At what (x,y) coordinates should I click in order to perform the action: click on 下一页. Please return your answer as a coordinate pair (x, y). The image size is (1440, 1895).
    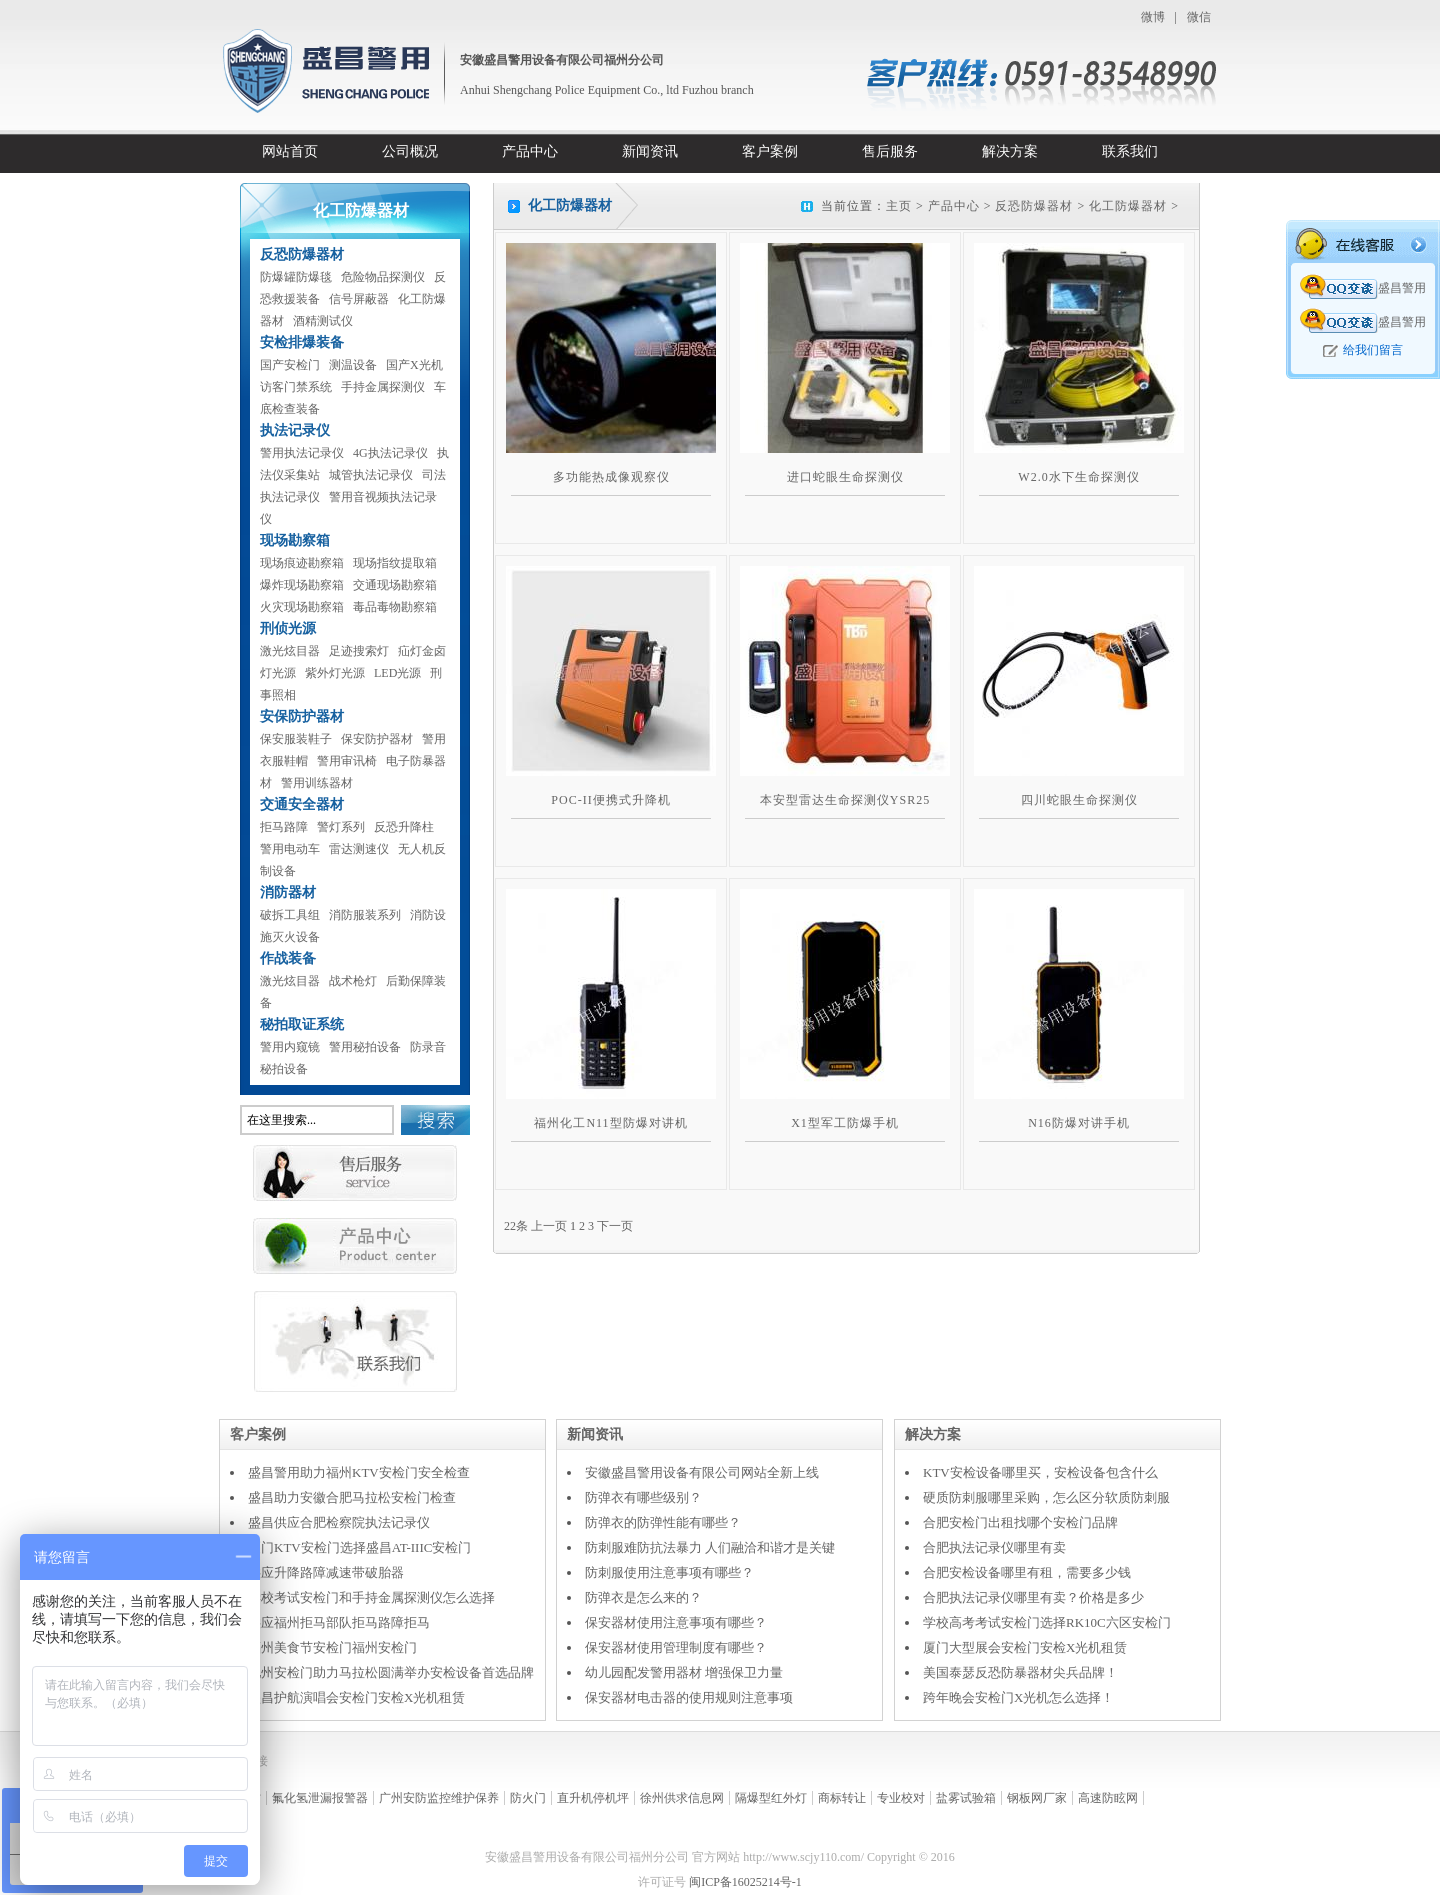
    Looking at the image, I should click on (615, 1226).